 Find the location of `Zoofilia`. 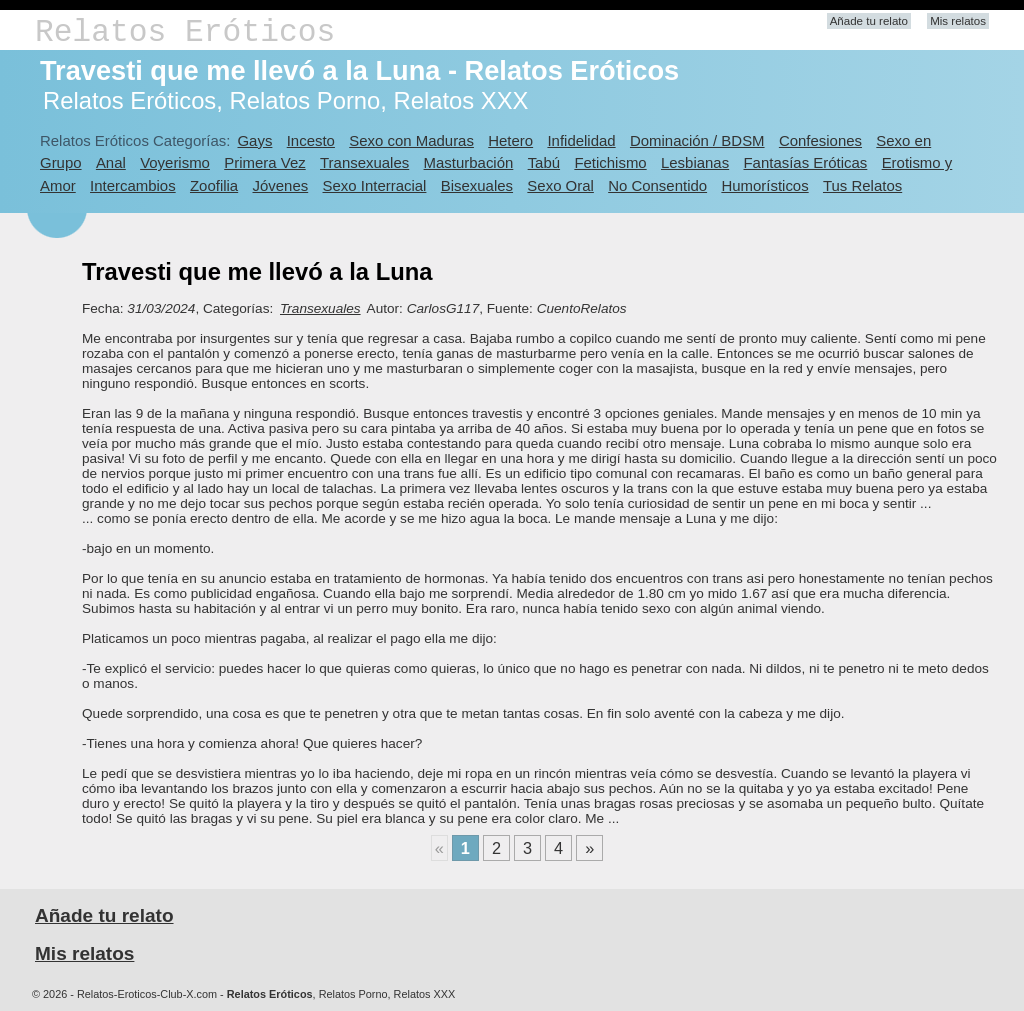

Zoofilia is located at coordinates (214, 185).